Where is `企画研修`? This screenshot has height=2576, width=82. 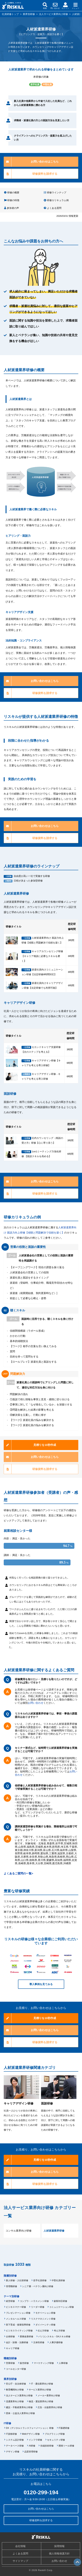
企画研修 is located at coordinates (10, 2336).